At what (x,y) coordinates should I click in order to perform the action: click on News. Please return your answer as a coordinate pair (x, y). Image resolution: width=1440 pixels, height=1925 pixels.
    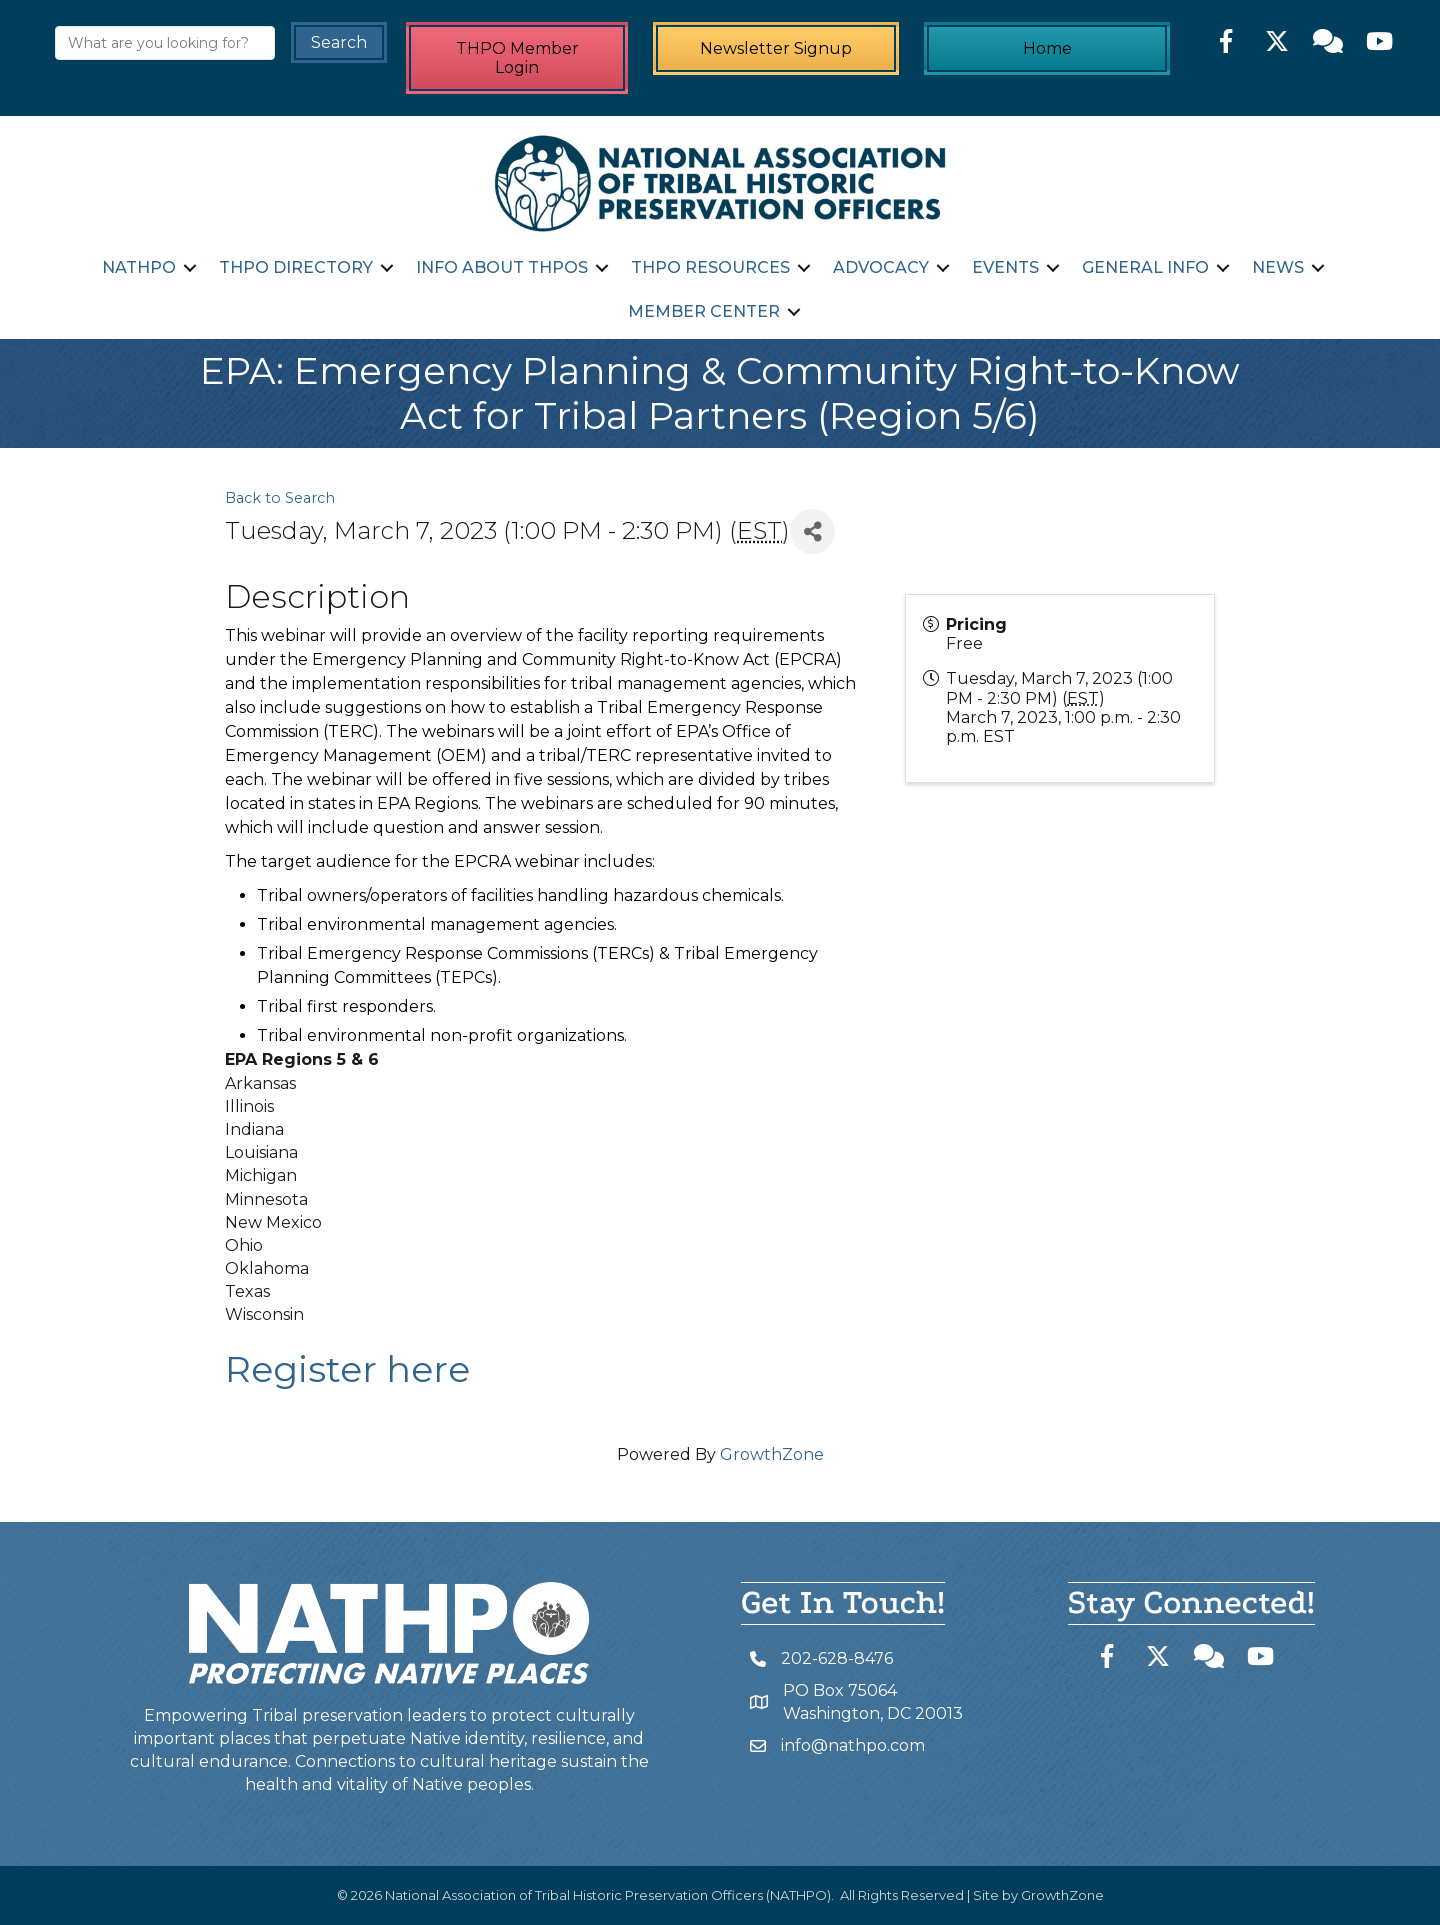
    Looking at the image, I should click on (1278, 267).